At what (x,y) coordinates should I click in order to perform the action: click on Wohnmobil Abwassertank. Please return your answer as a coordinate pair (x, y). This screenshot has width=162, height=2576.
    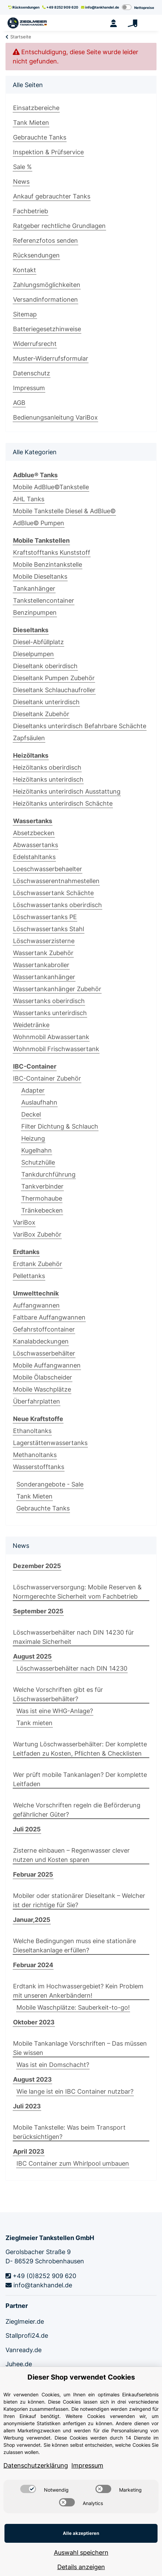
    Looking at the image, I should click on (51, 1036).